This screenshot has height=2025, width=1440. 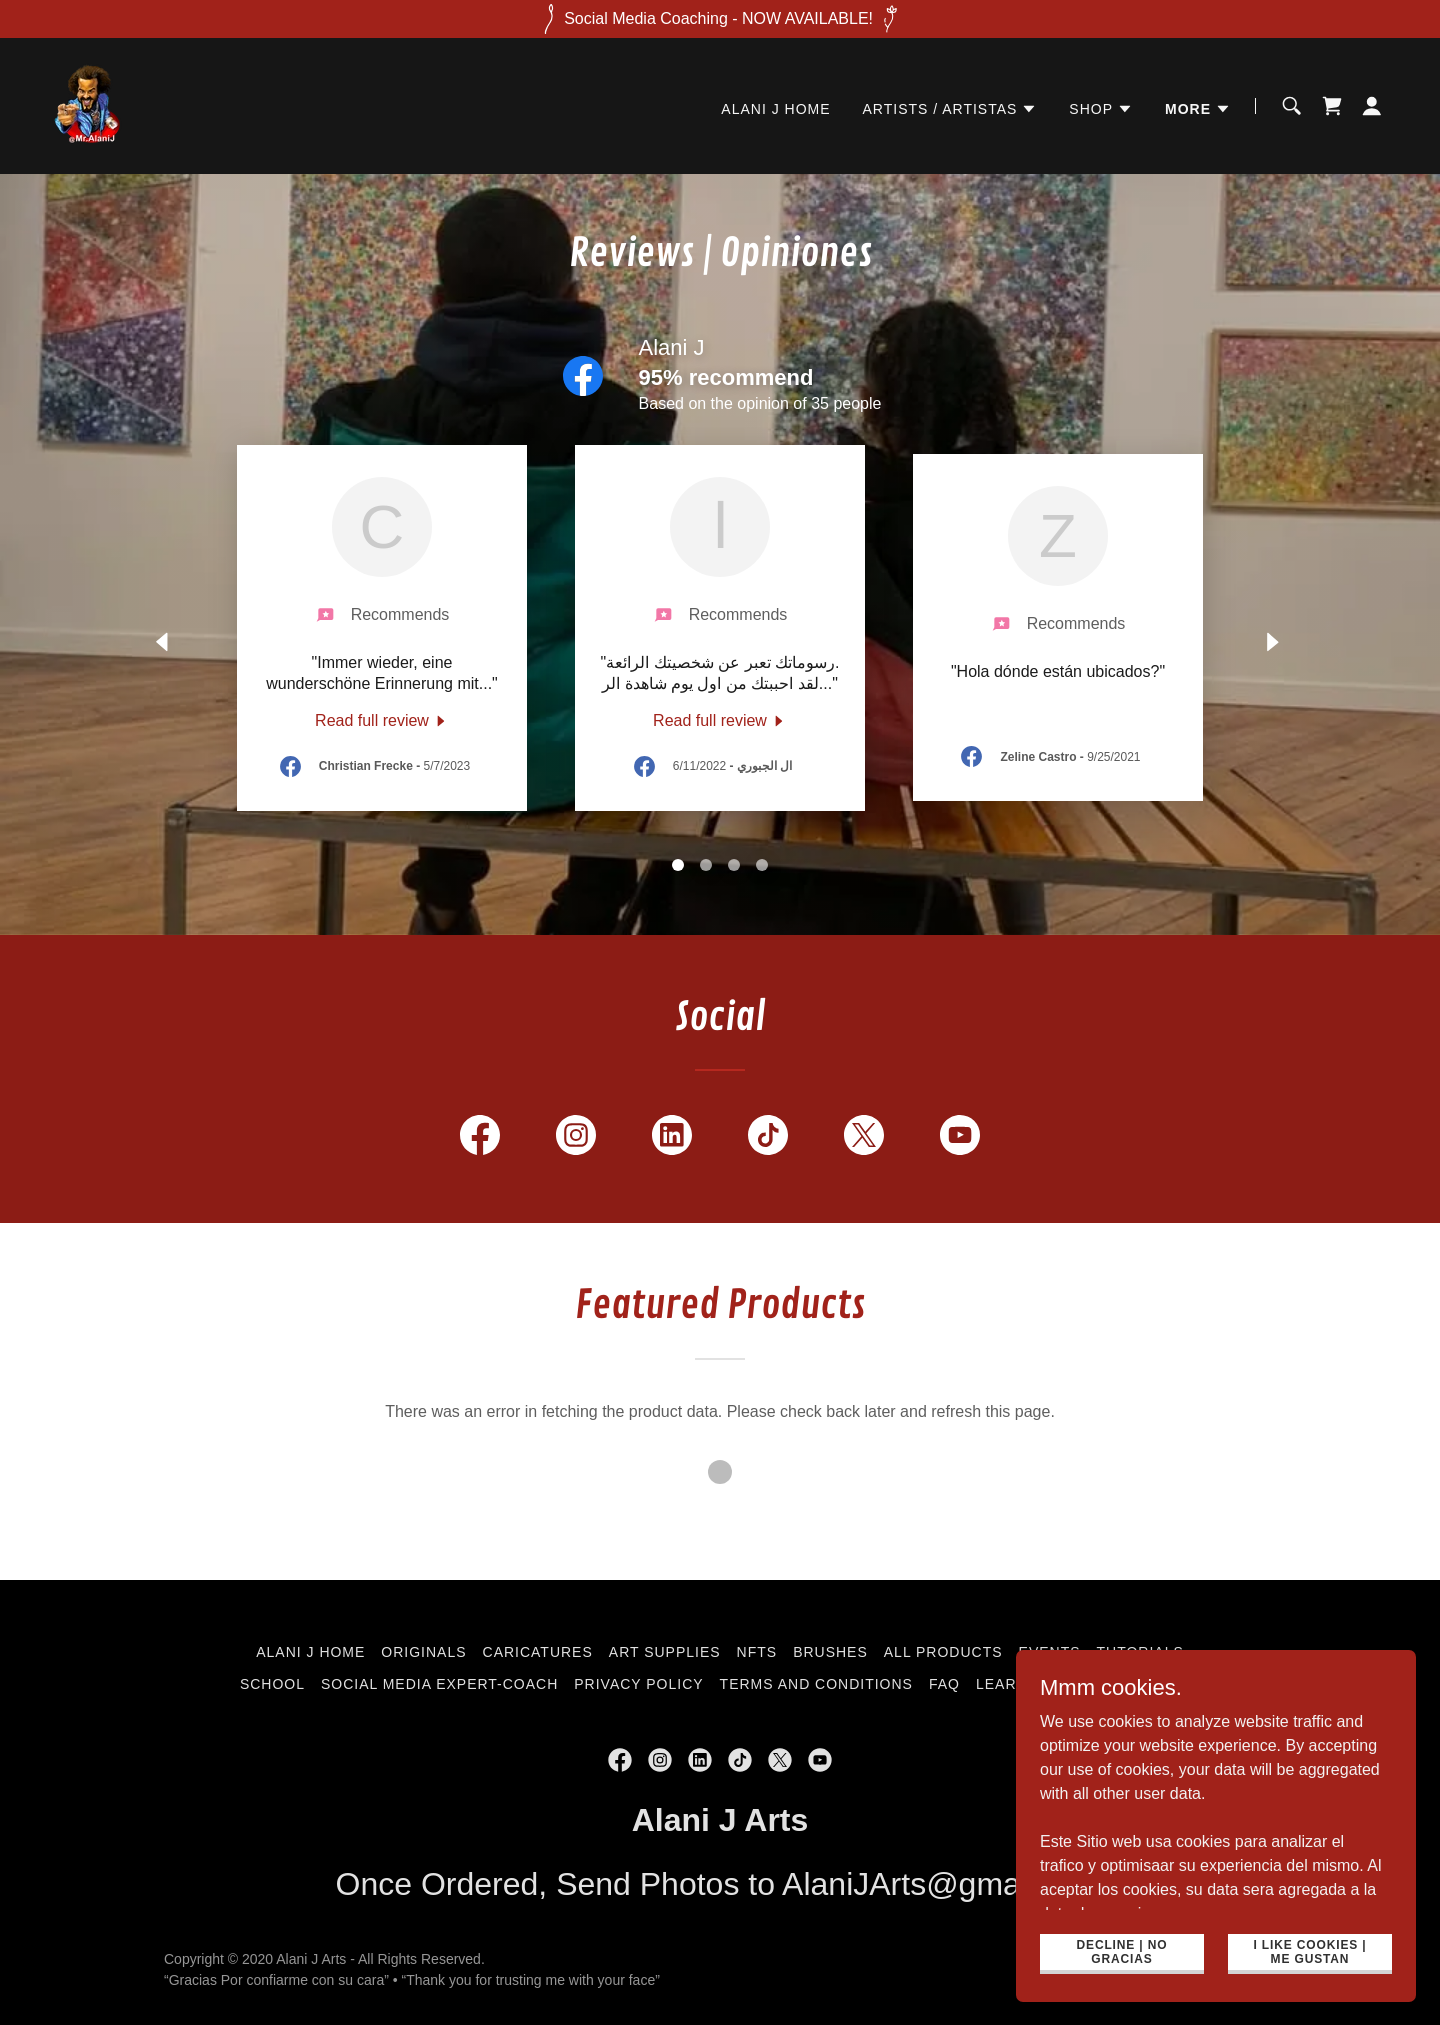 I want to click on Art Supplies [link], so click(x=665, y=1652).